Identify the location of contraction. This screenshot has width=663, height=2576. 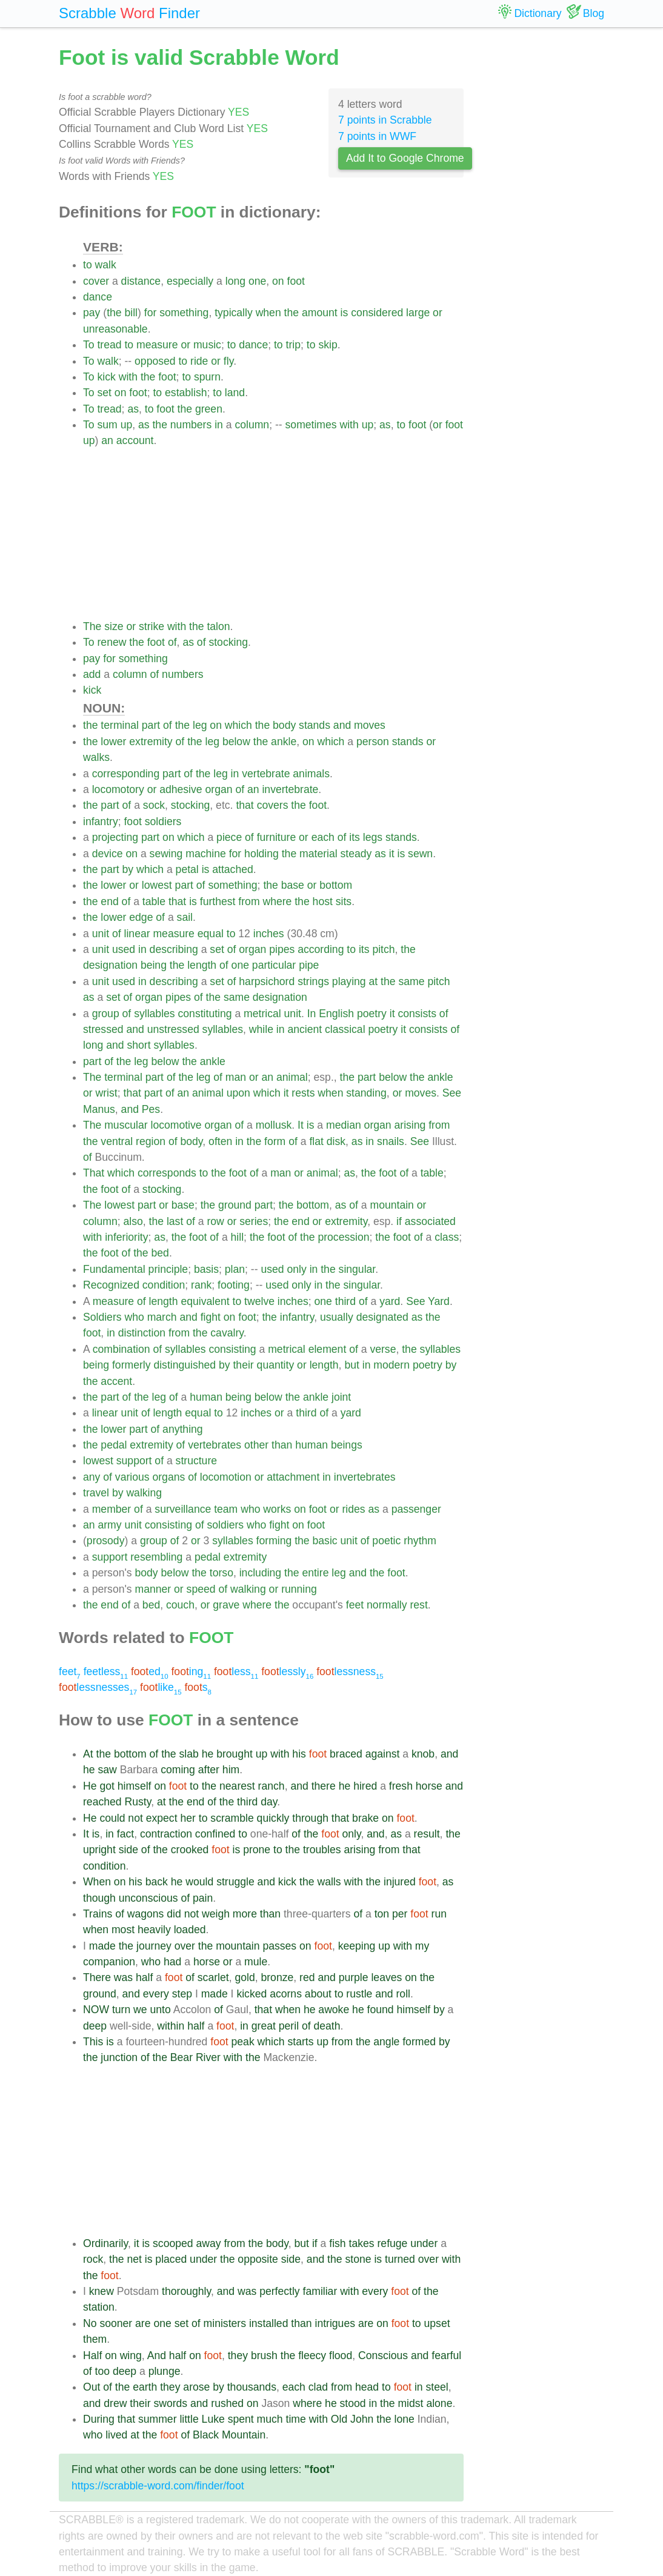
(166, 1834).